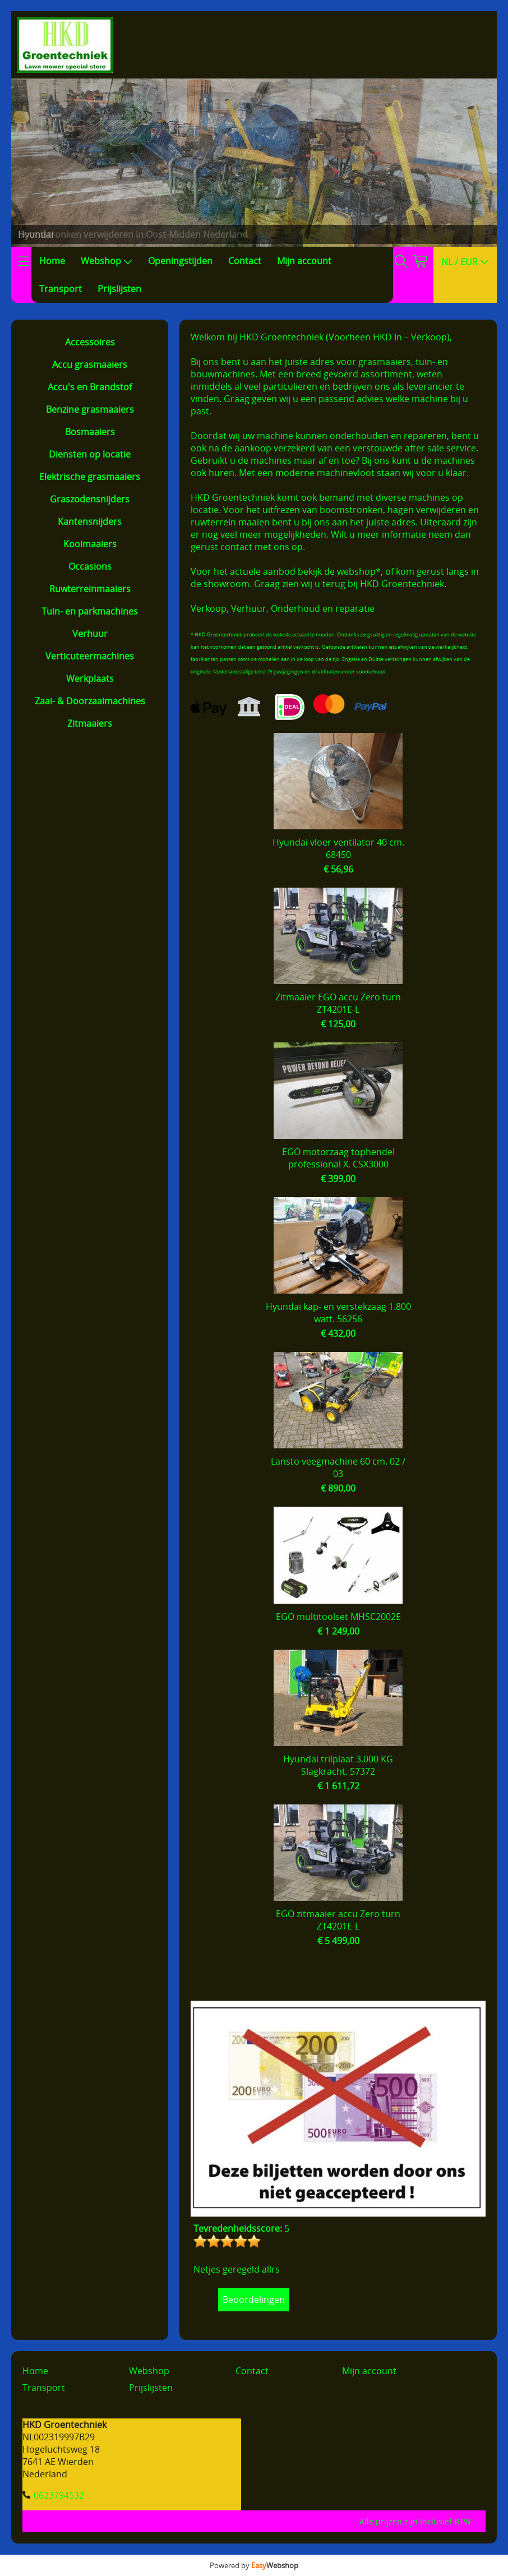 The image size is (508, 2576). Describe the element at coordinates (90, 409) in the screenshot. I see `Benzine grasmaaiers` at that location.